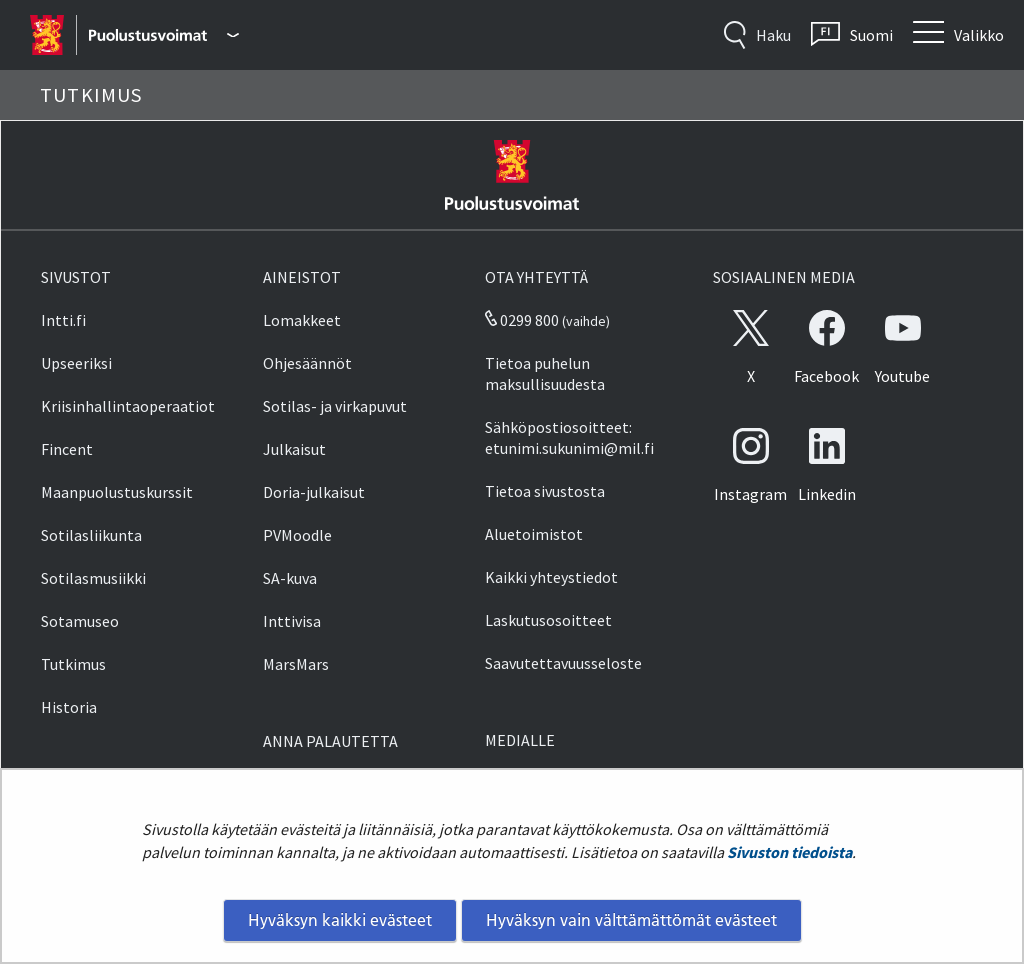 The height and width of the screenshot is (964, 1024). I want to click on Sotilasliikunta, so click(91, 535).